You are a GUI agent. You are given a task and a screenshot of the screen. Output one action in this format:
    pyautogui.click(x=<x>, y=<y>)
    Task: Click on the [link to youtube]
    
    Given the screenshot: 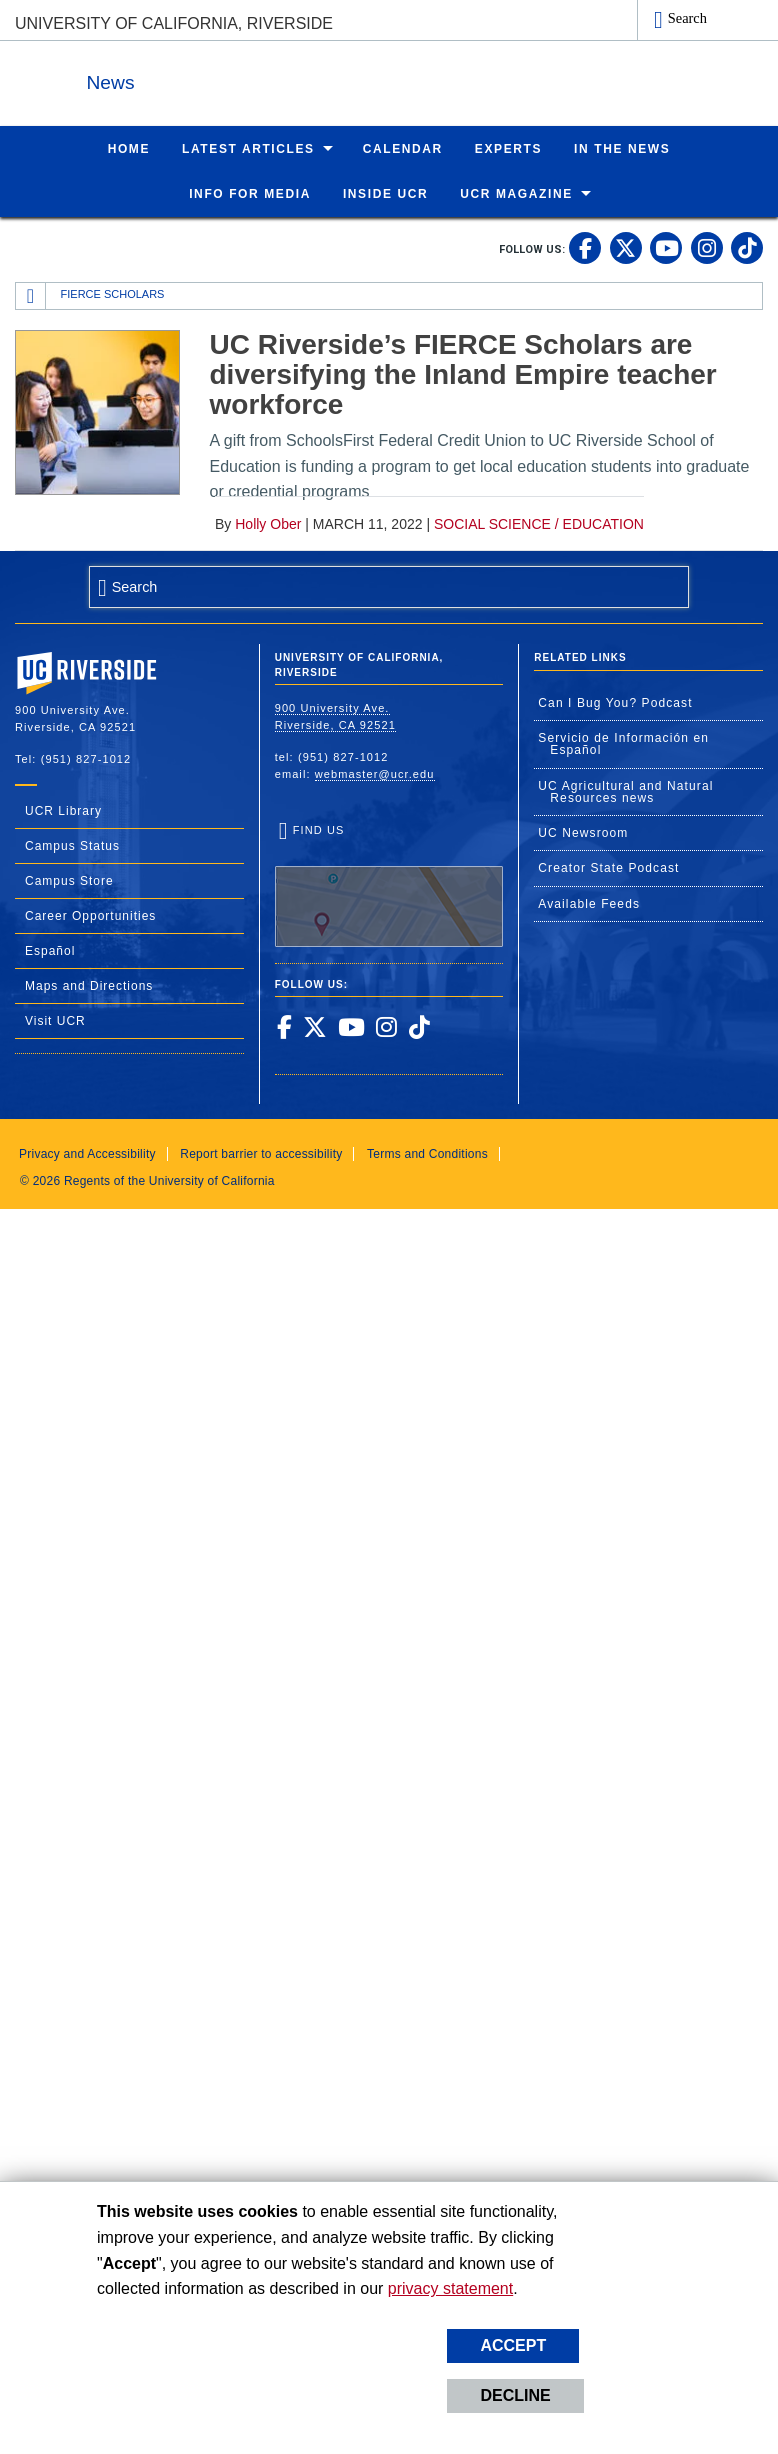 What is the action you would take?
    pyautogui.click(x=666, y=247)
    